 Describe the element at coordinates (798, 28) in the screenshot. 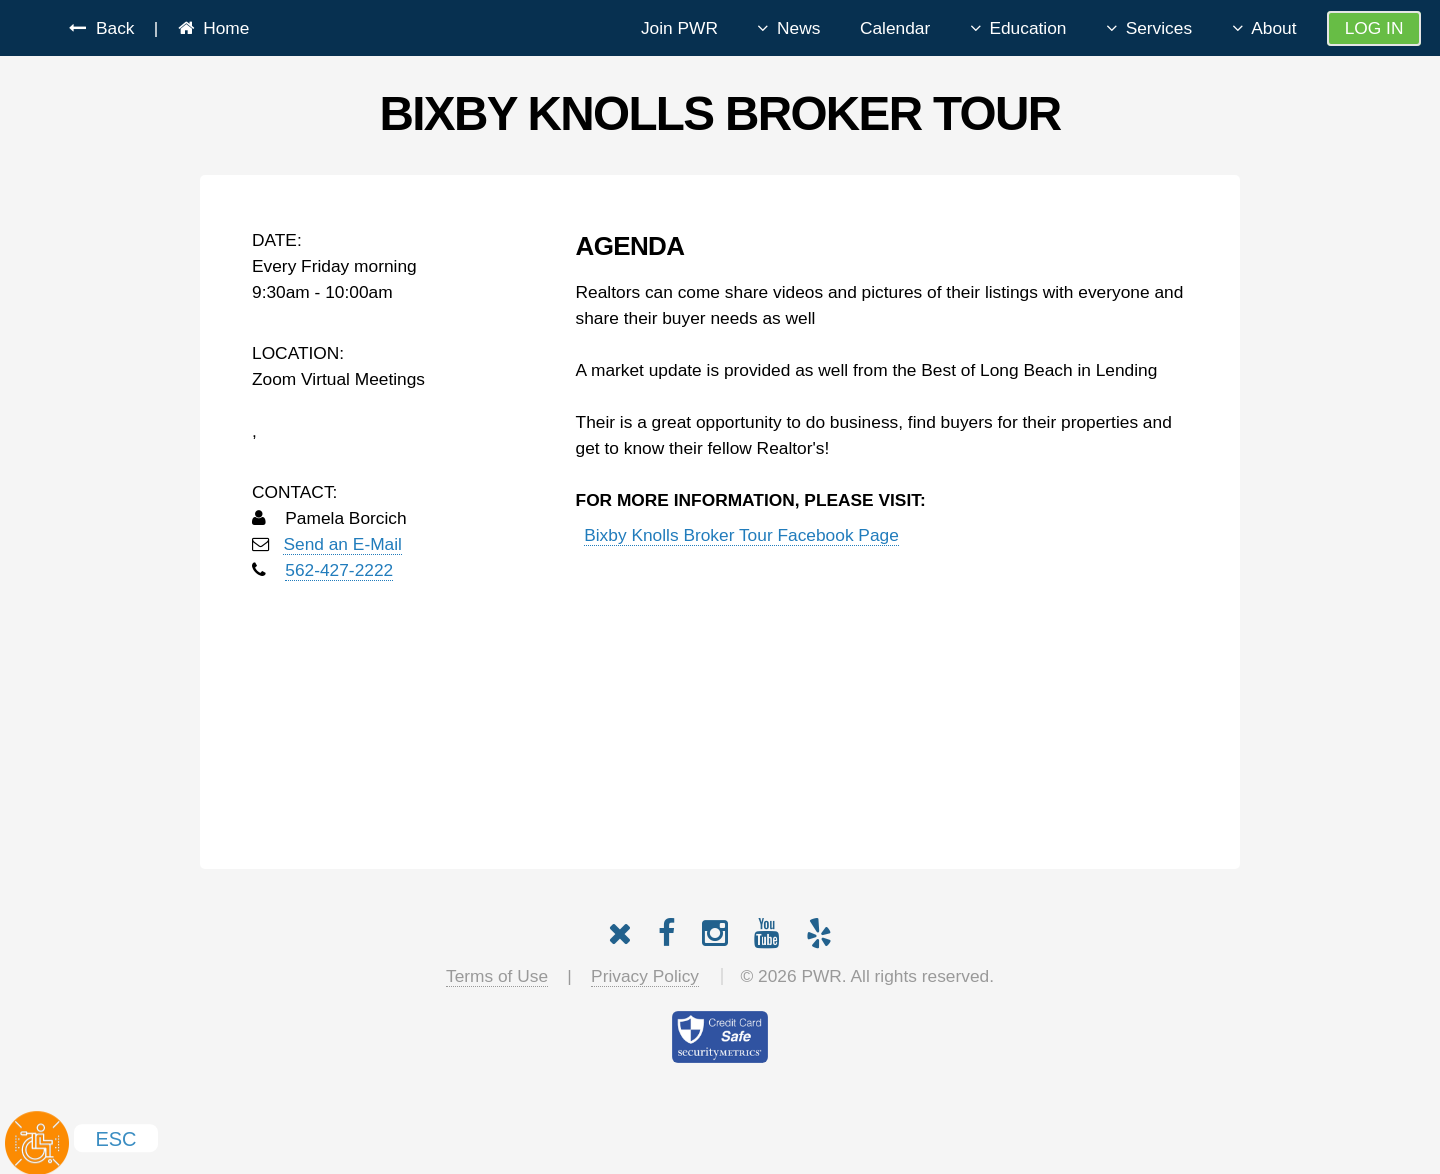

I see `News` at that location.